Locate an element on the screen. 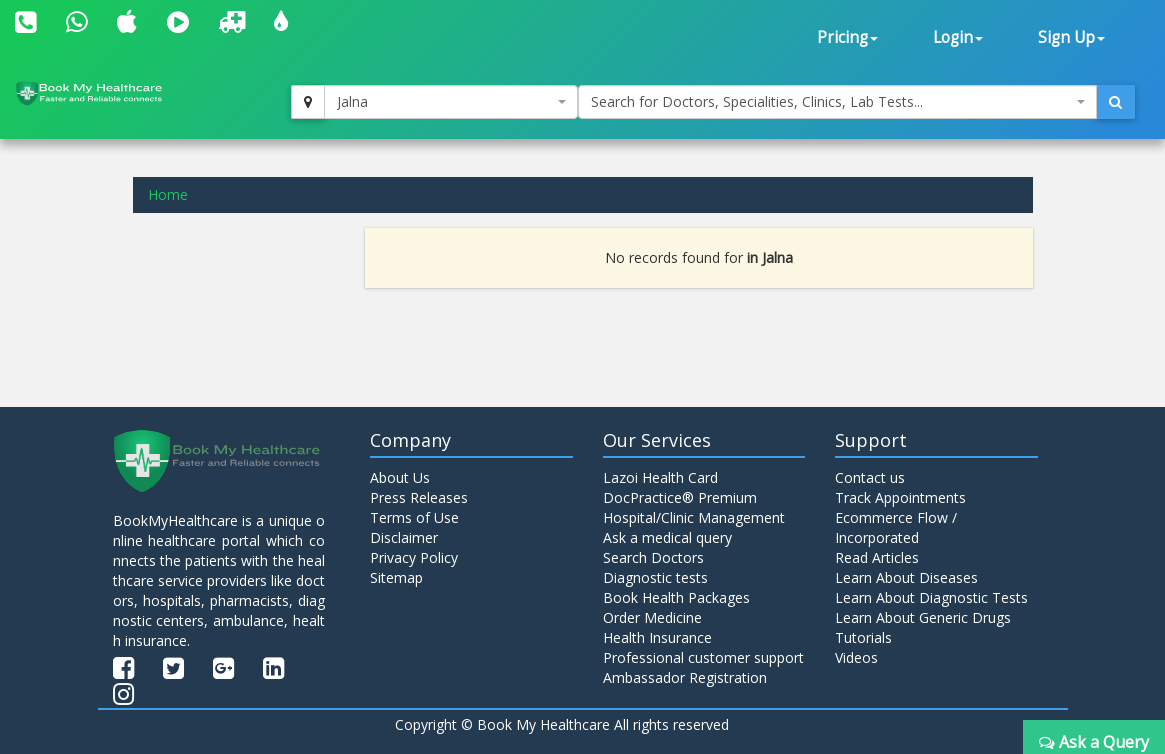 The image size is (1165, 754). Professional customer support is located at coordinates (703, 657).